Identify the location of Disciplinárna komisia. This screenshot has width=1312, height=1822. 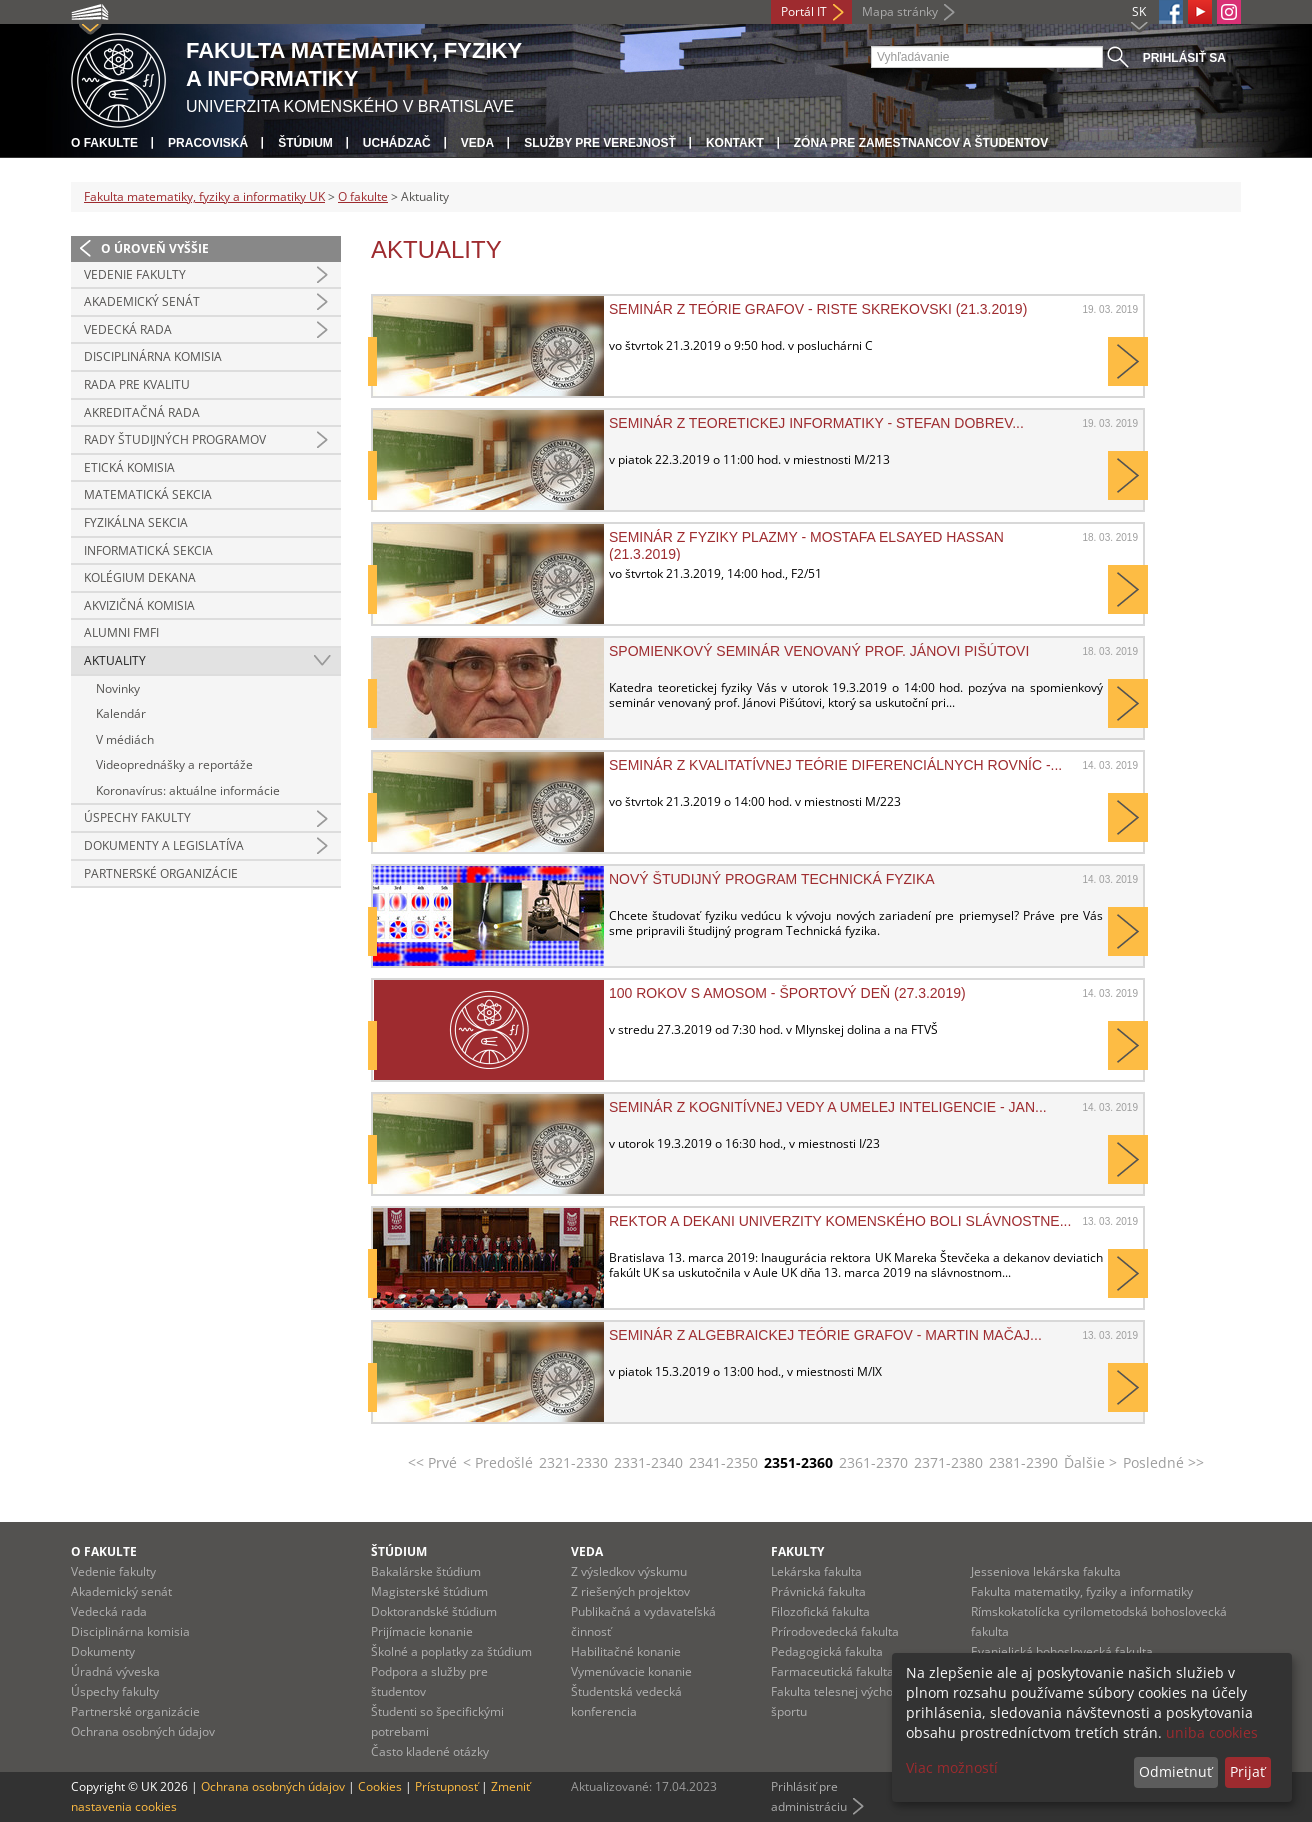
(153, 356).